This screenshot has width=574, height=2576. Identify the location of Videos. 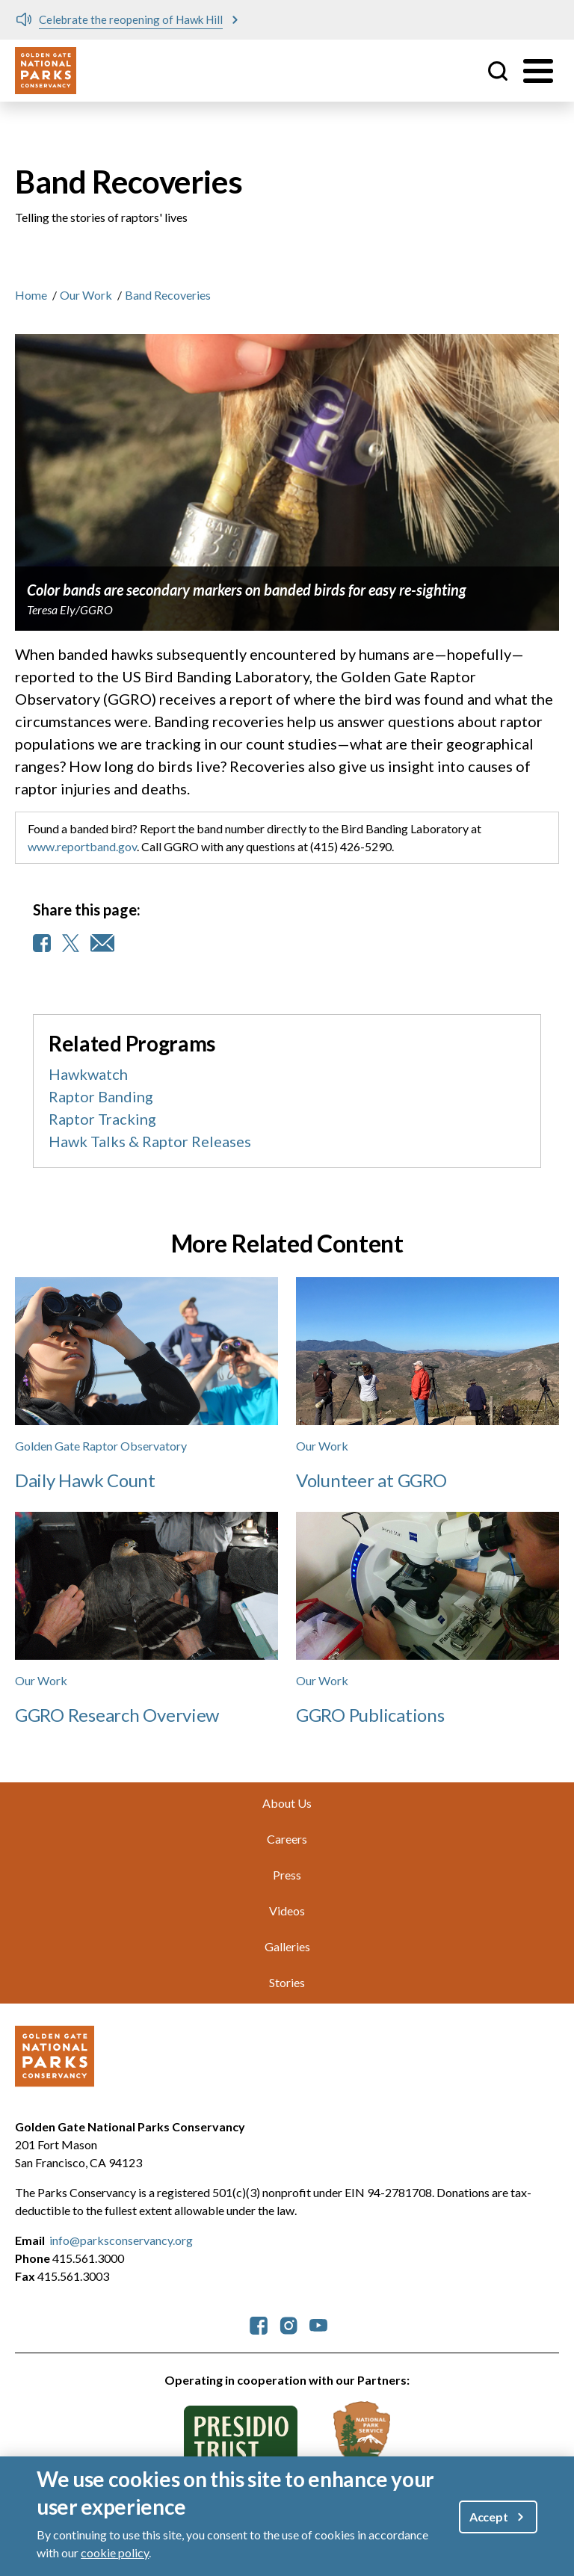
(287, 1910).